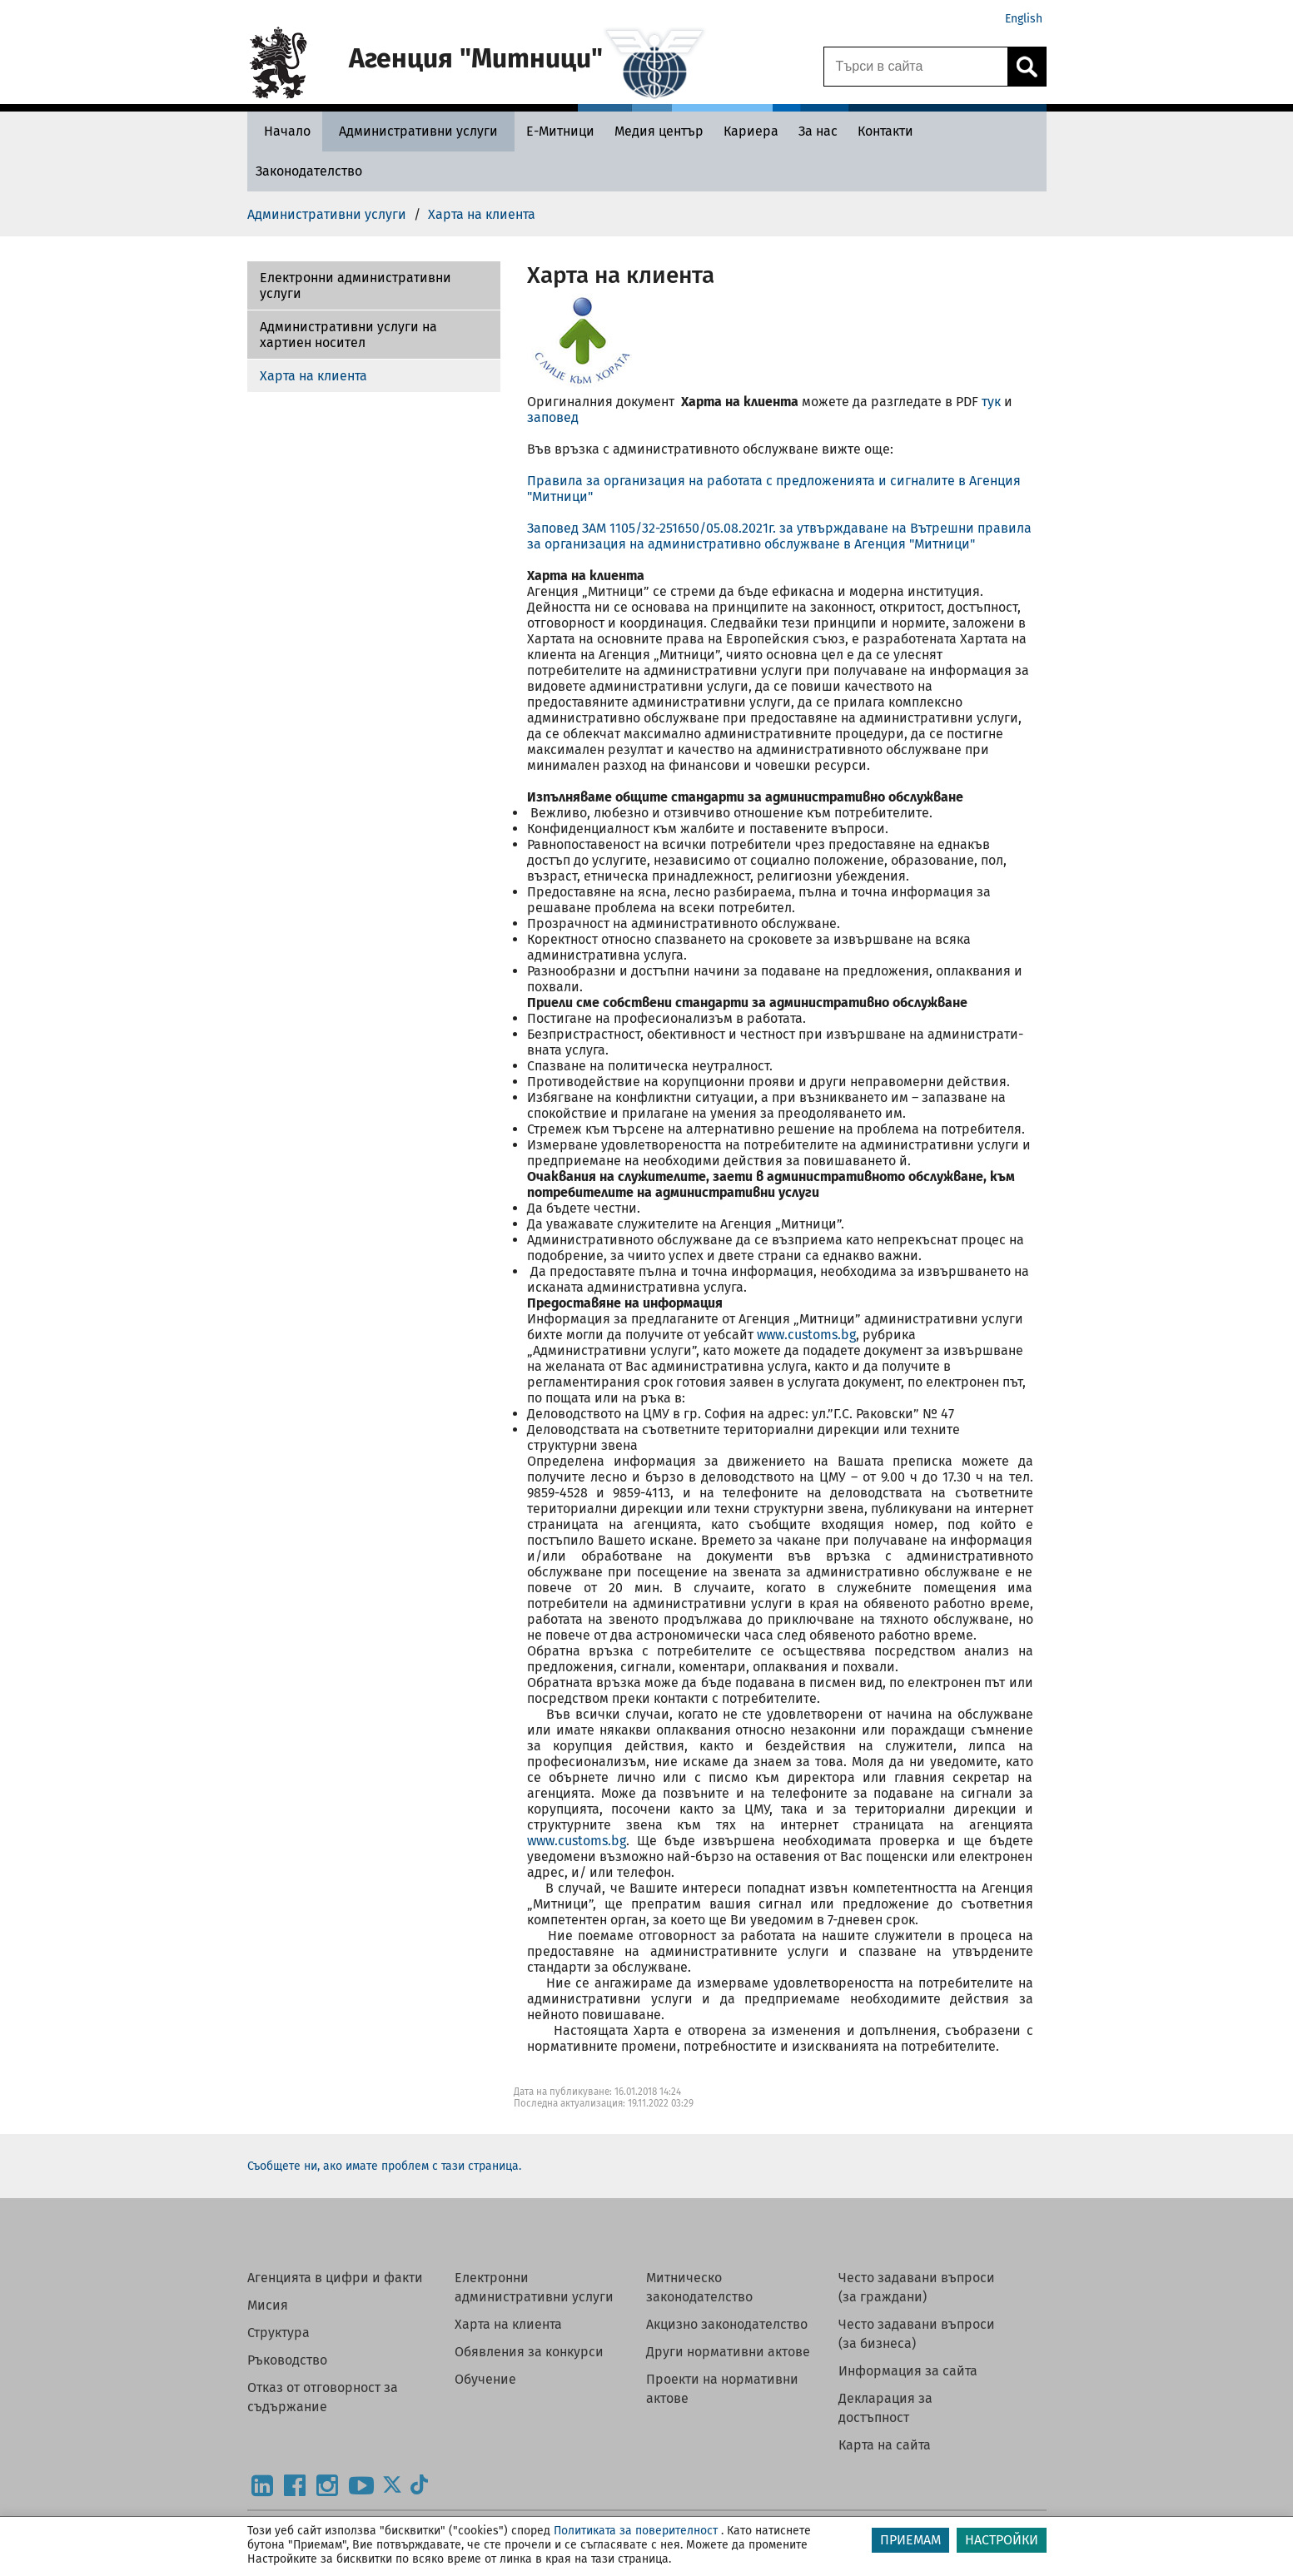 Image resolution: width=1293 pixels, height=2576 pixels. Describe the element at coordinates (885, 2407) in the screenshot. I see `Декларация за достъпност` at that location.